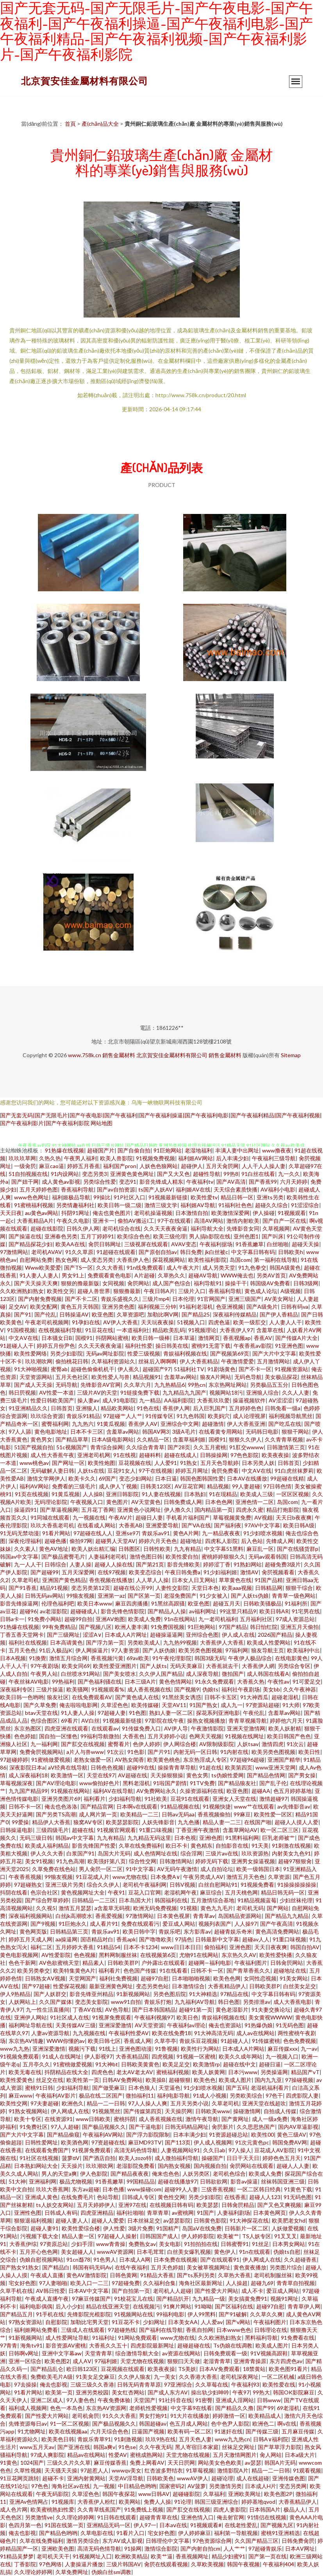  Describe the element at coordinates (168, 2392) in the screenshot. I see `国产成人东方AV` at that location.